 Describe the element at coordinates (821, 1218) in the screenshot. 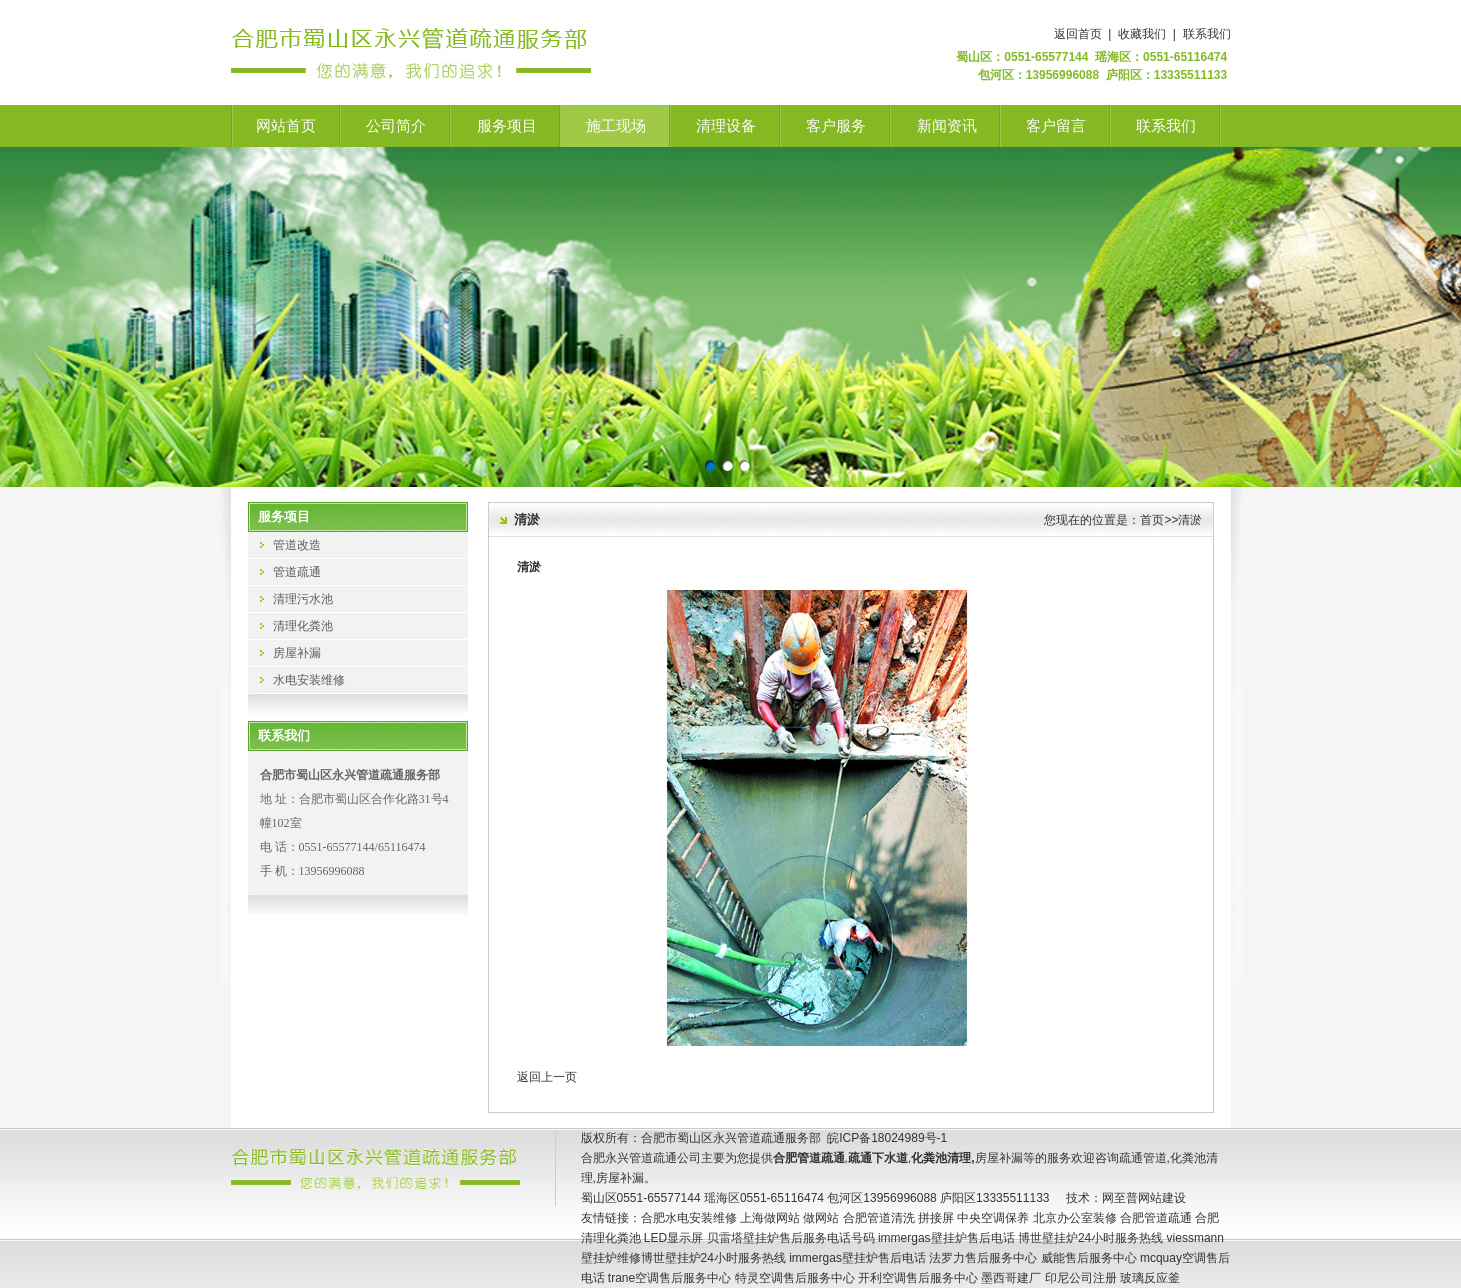

I see `做网站` at that location.